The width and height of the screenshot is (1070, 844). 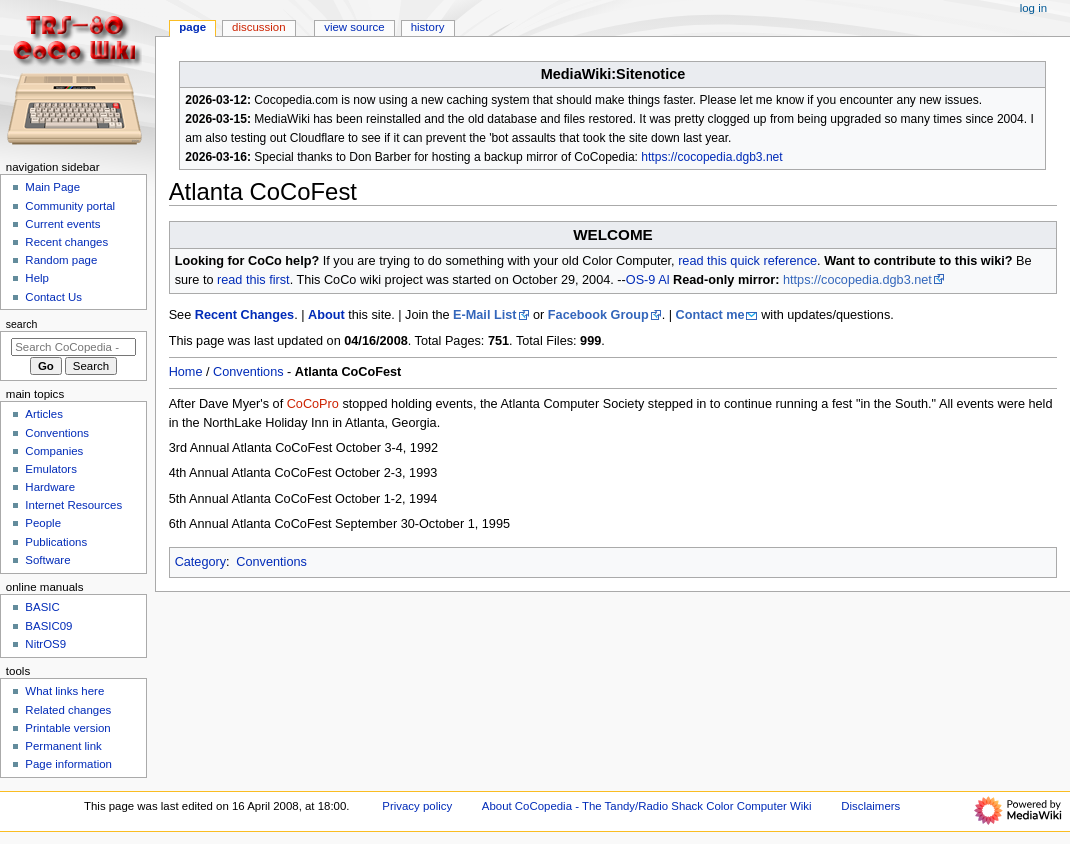 What do you see at coordinates (61, 260) in the screenshot?
I see `Random page` at bounding box center [61, 260].